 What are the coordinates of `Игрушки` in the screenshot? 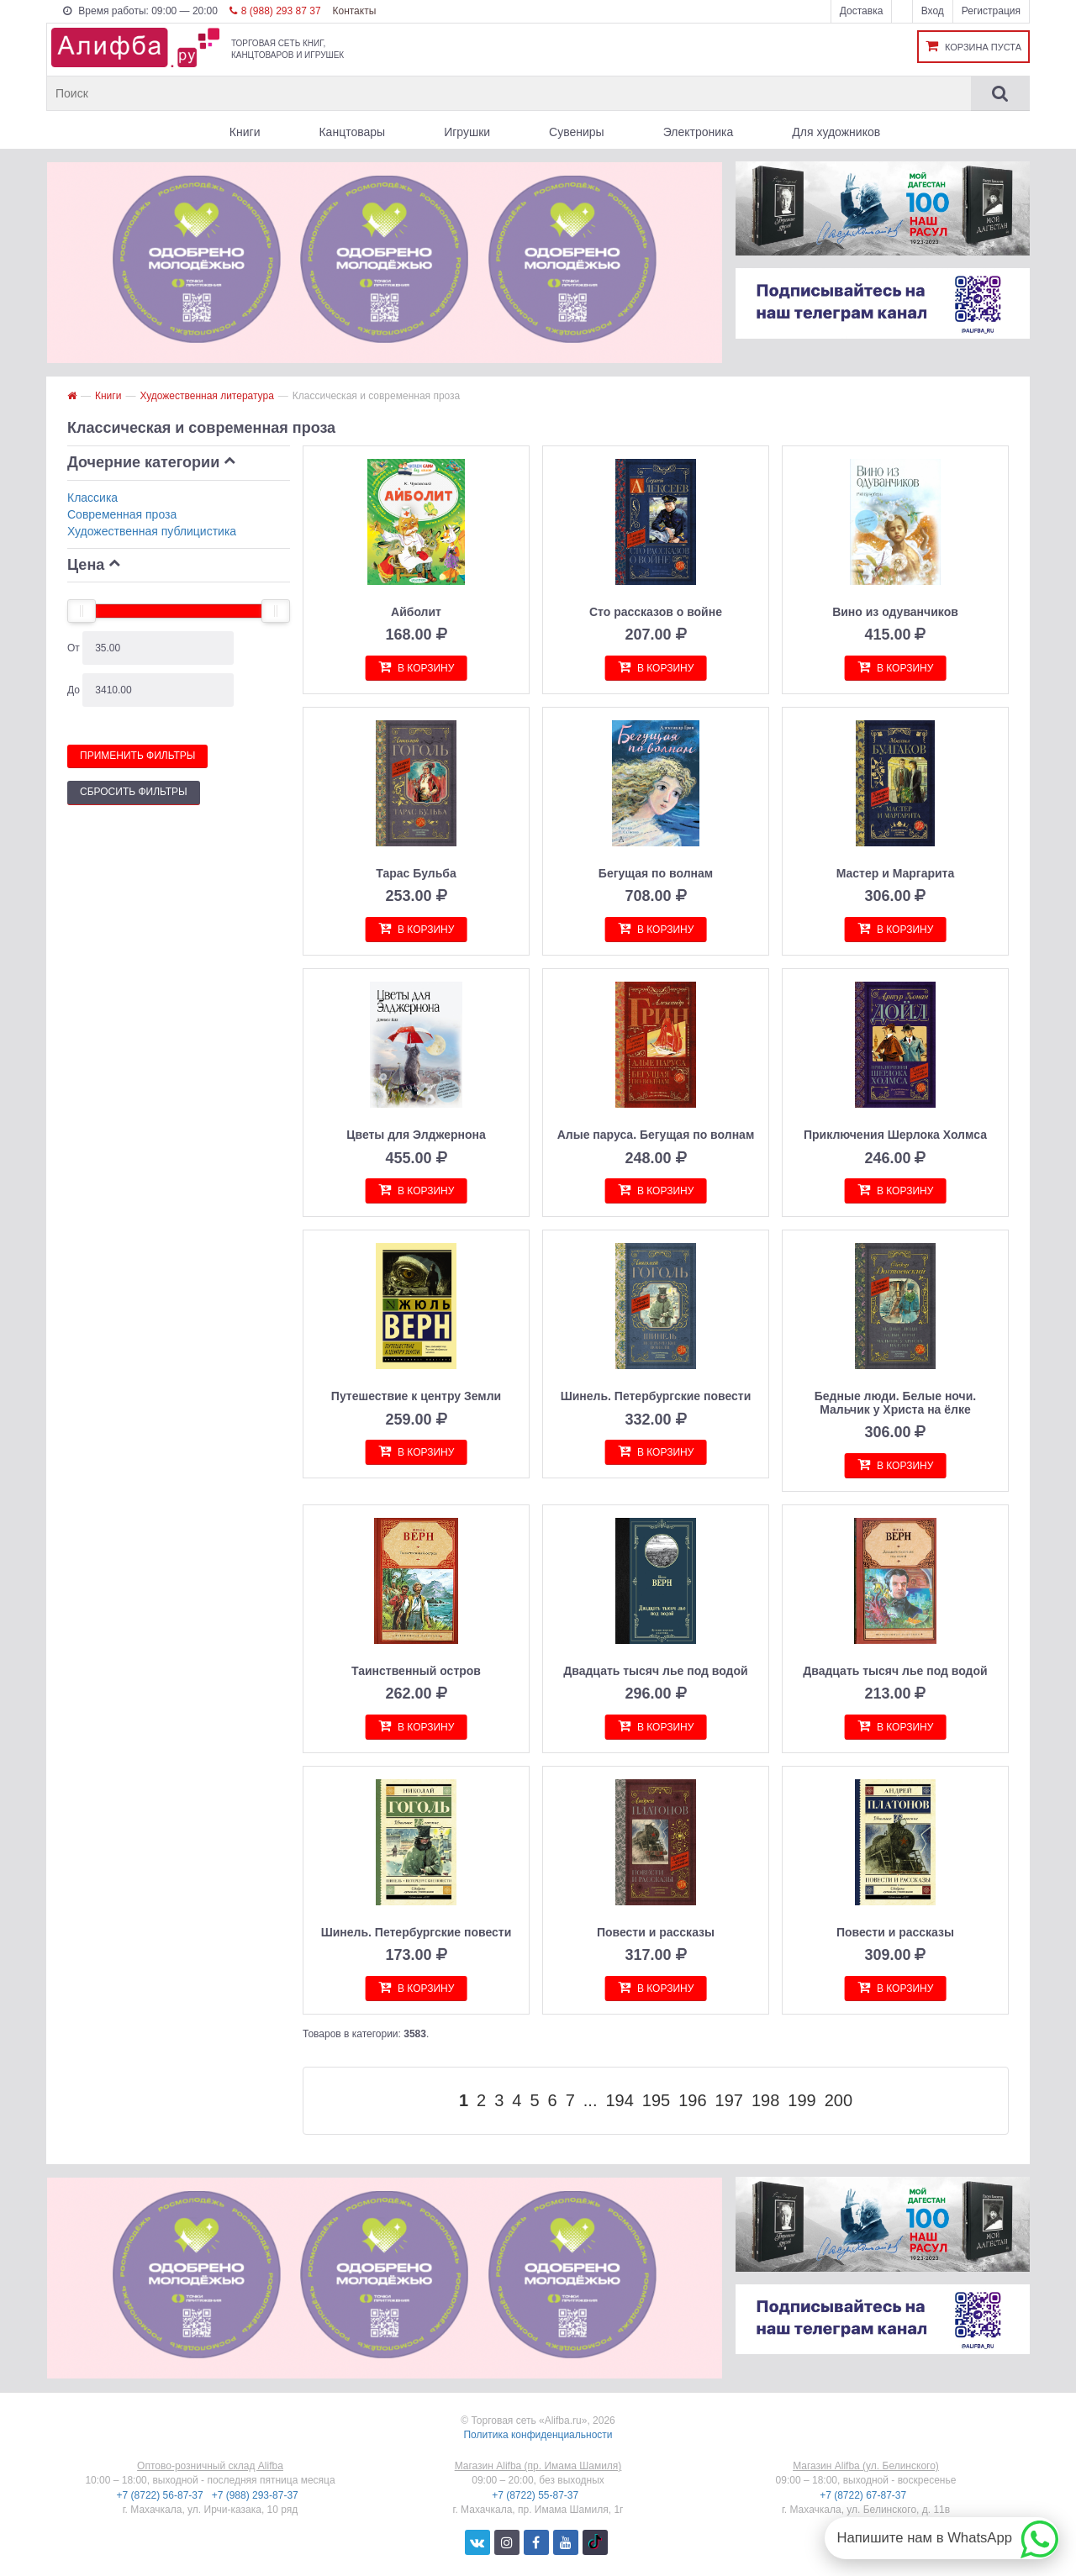 It's located at (467, 132).